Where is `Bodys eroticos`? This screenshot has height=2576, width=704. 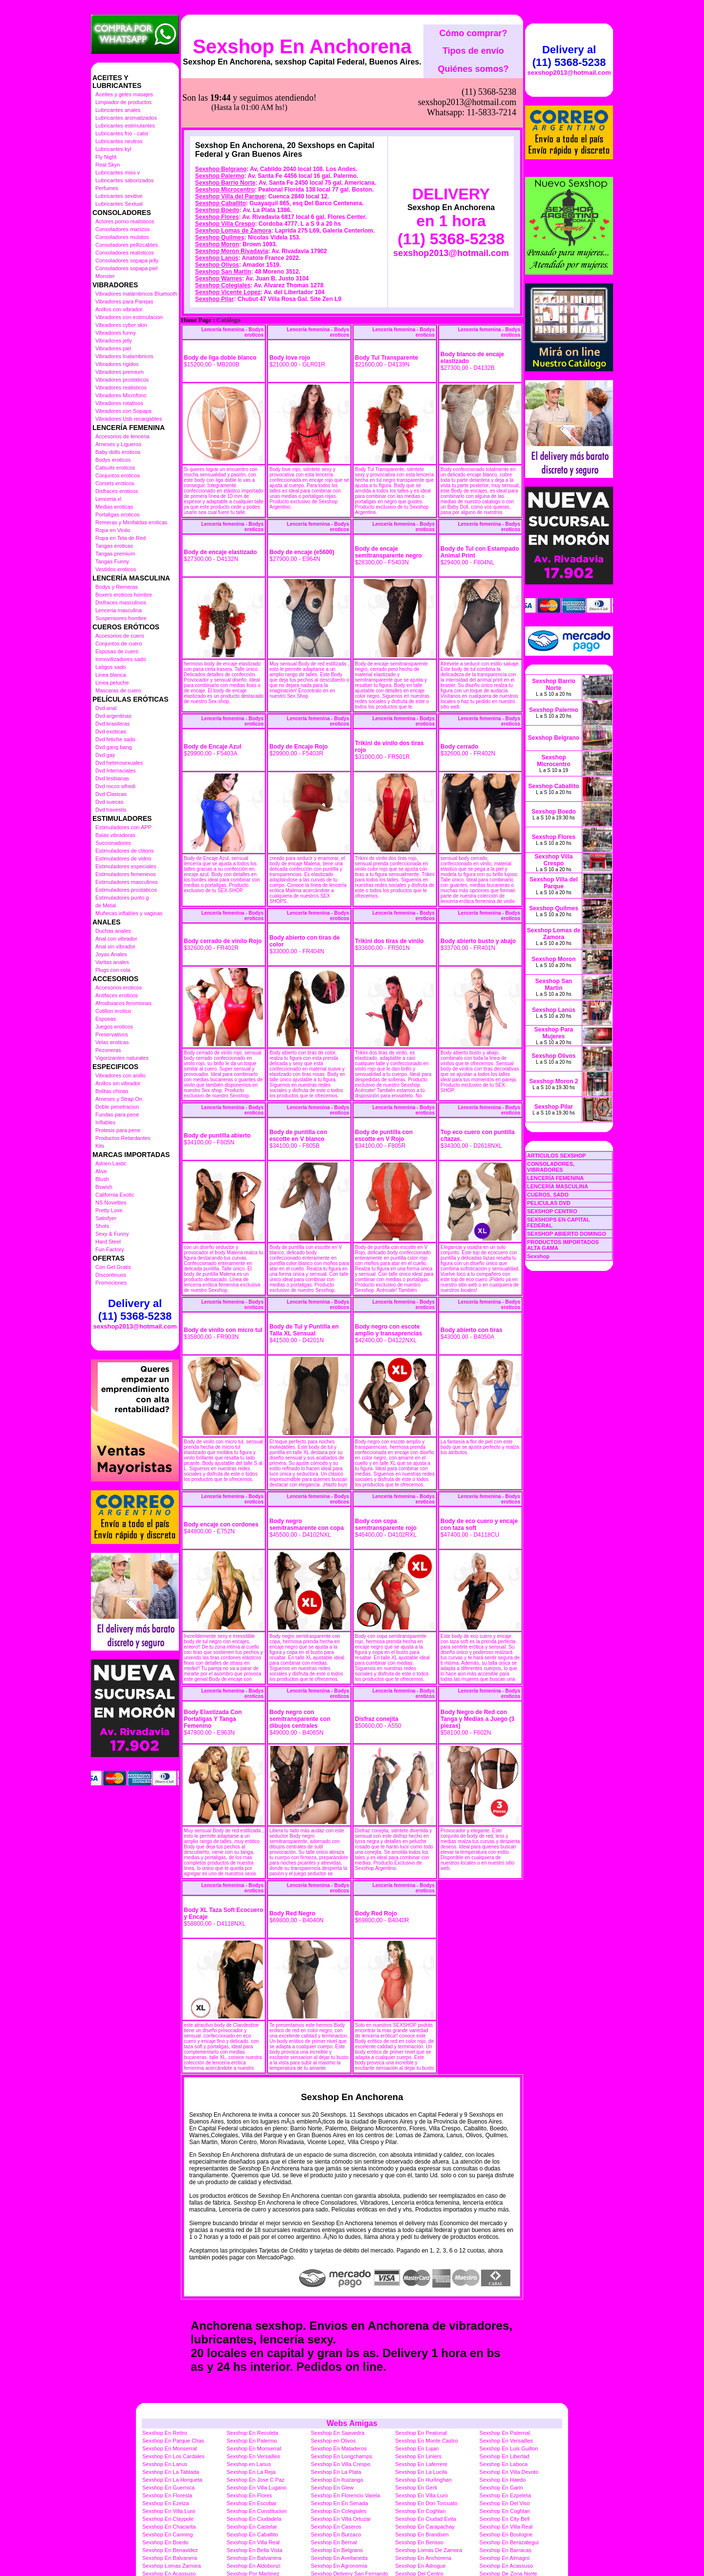 Bodys eroticos is located at coordinates (113, 460).